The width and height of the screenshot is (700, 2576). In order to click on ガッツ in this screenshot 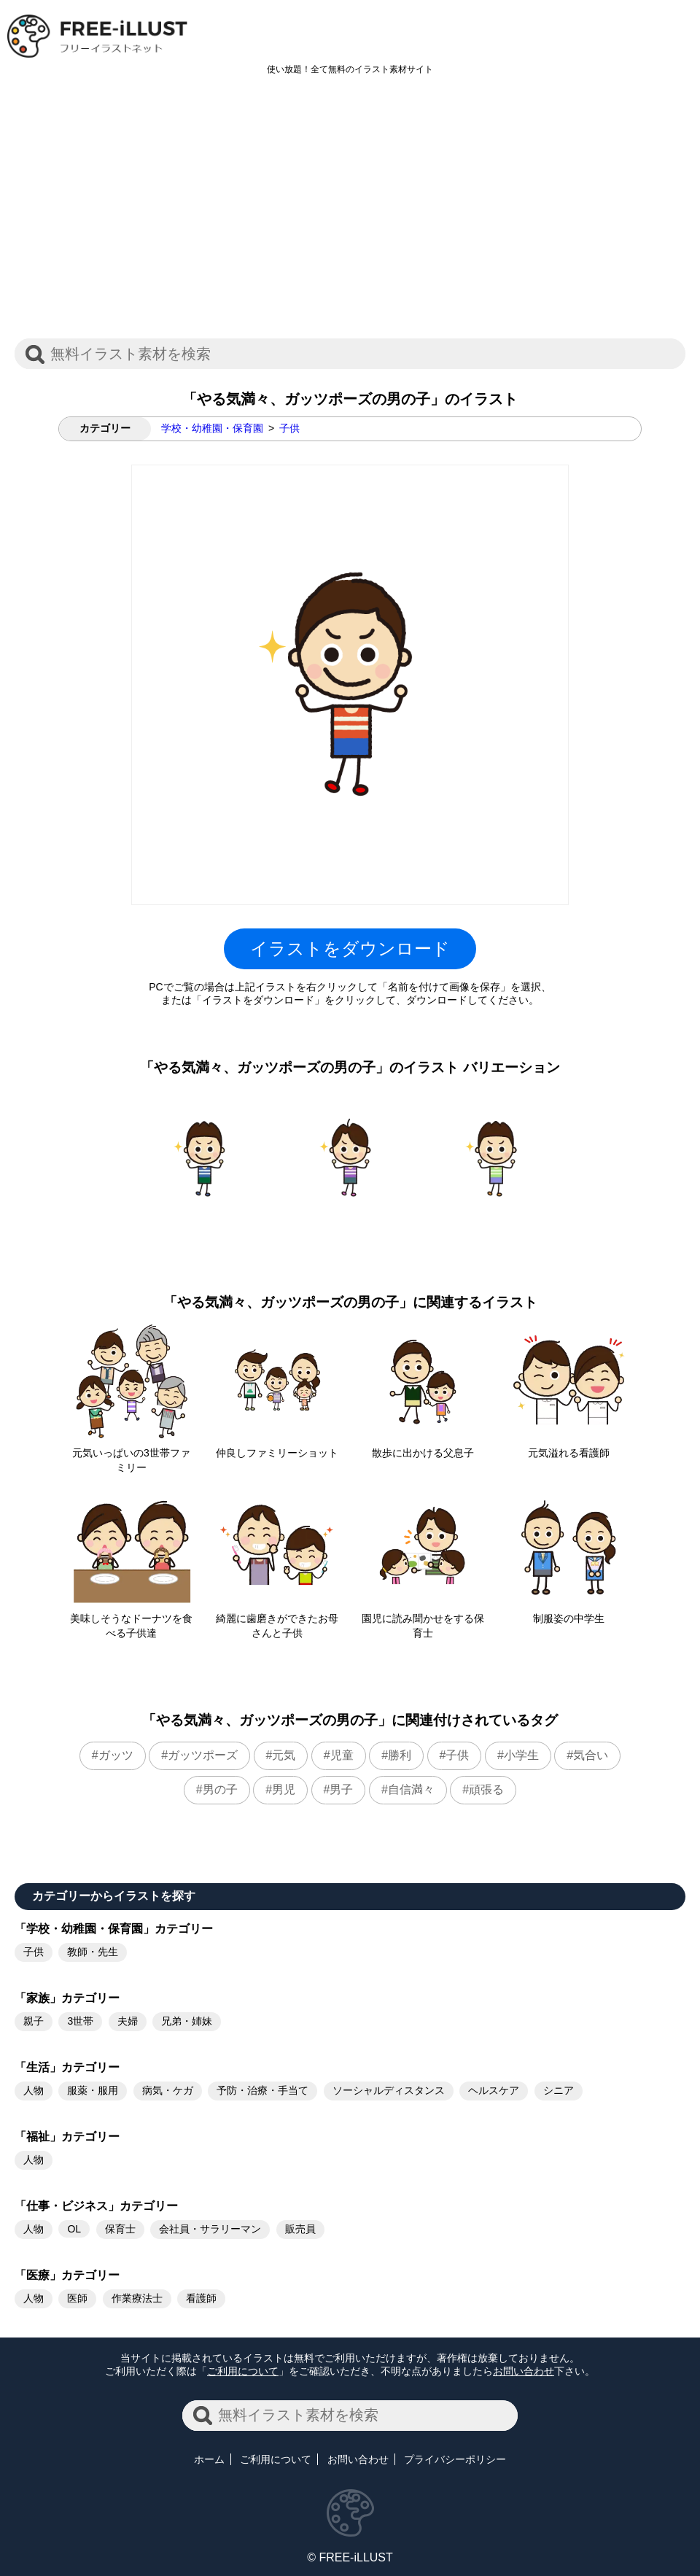, I will do `click(115, 1755)`.